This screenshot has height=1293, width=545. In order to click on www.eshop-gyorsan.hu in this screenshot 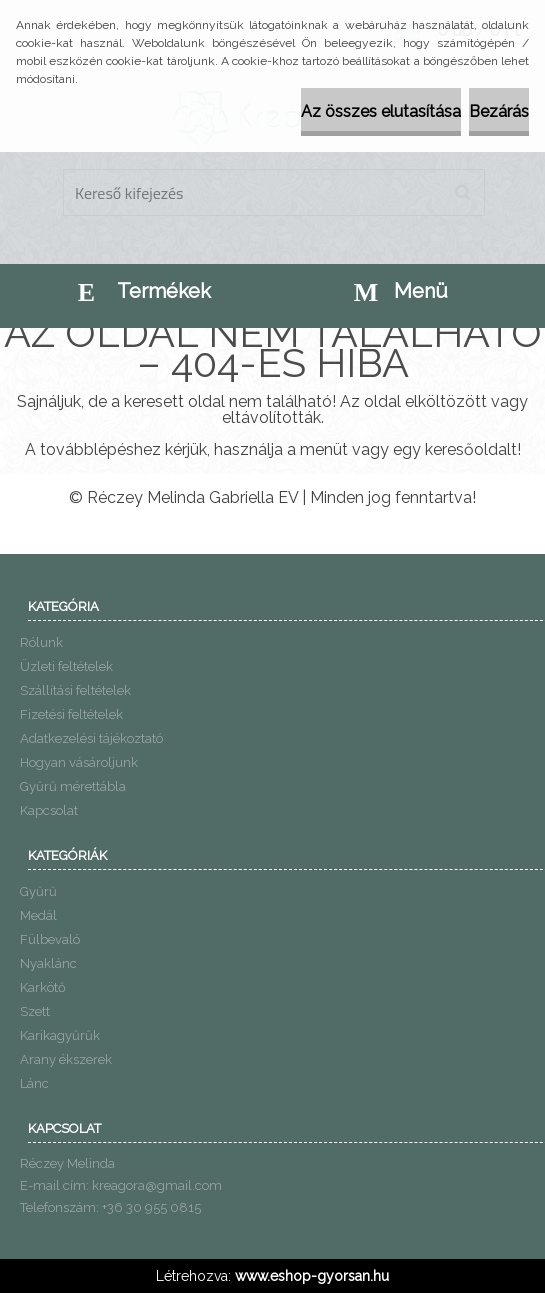, I will do `click(312, 1276)`.